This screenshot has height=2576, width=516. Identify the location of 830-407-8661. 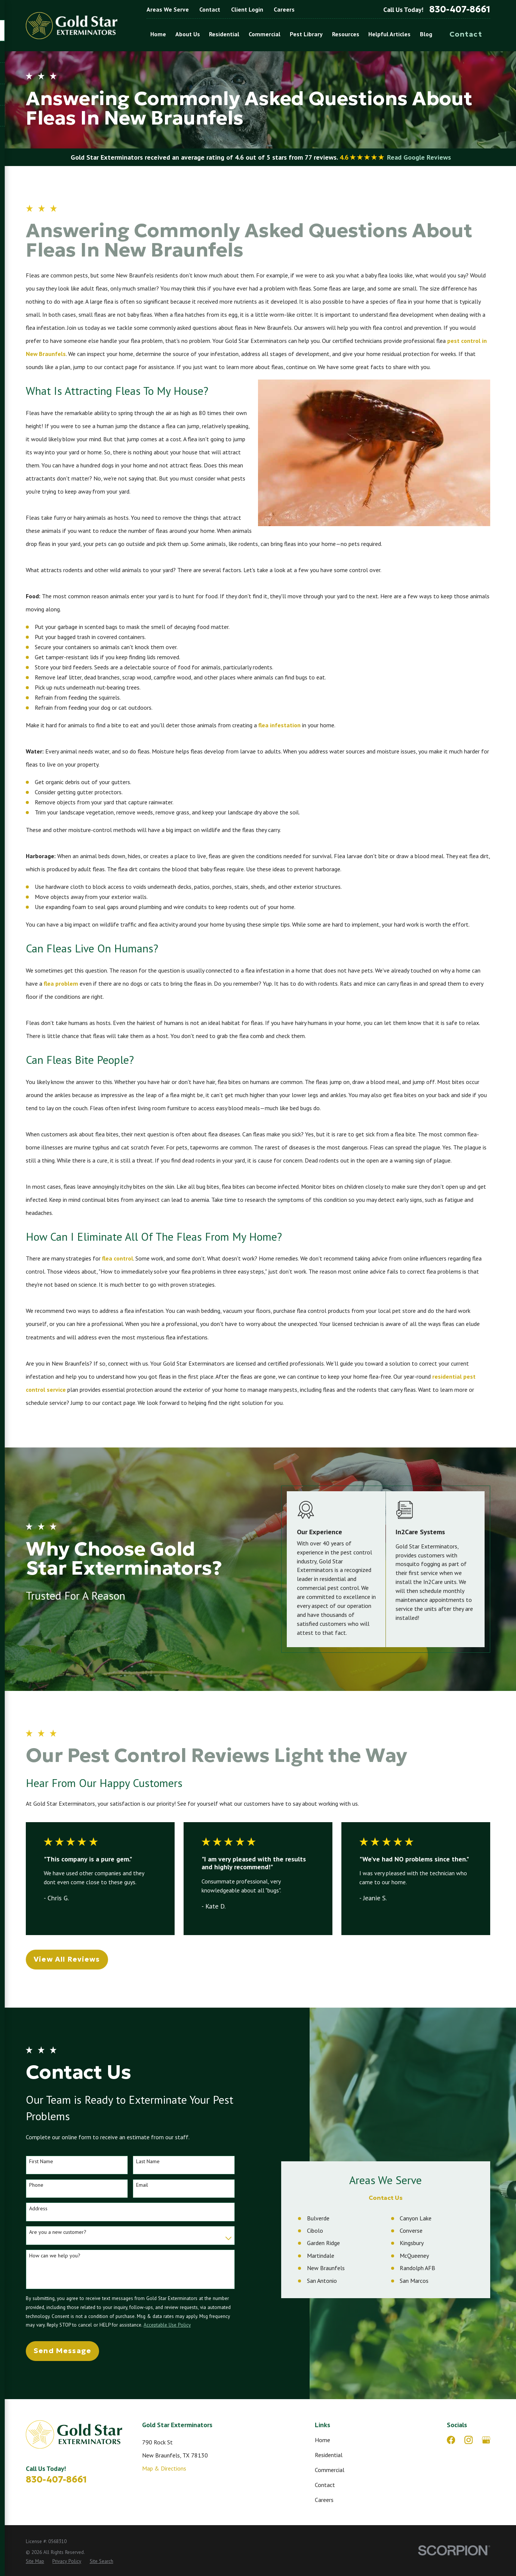
(459, 9).